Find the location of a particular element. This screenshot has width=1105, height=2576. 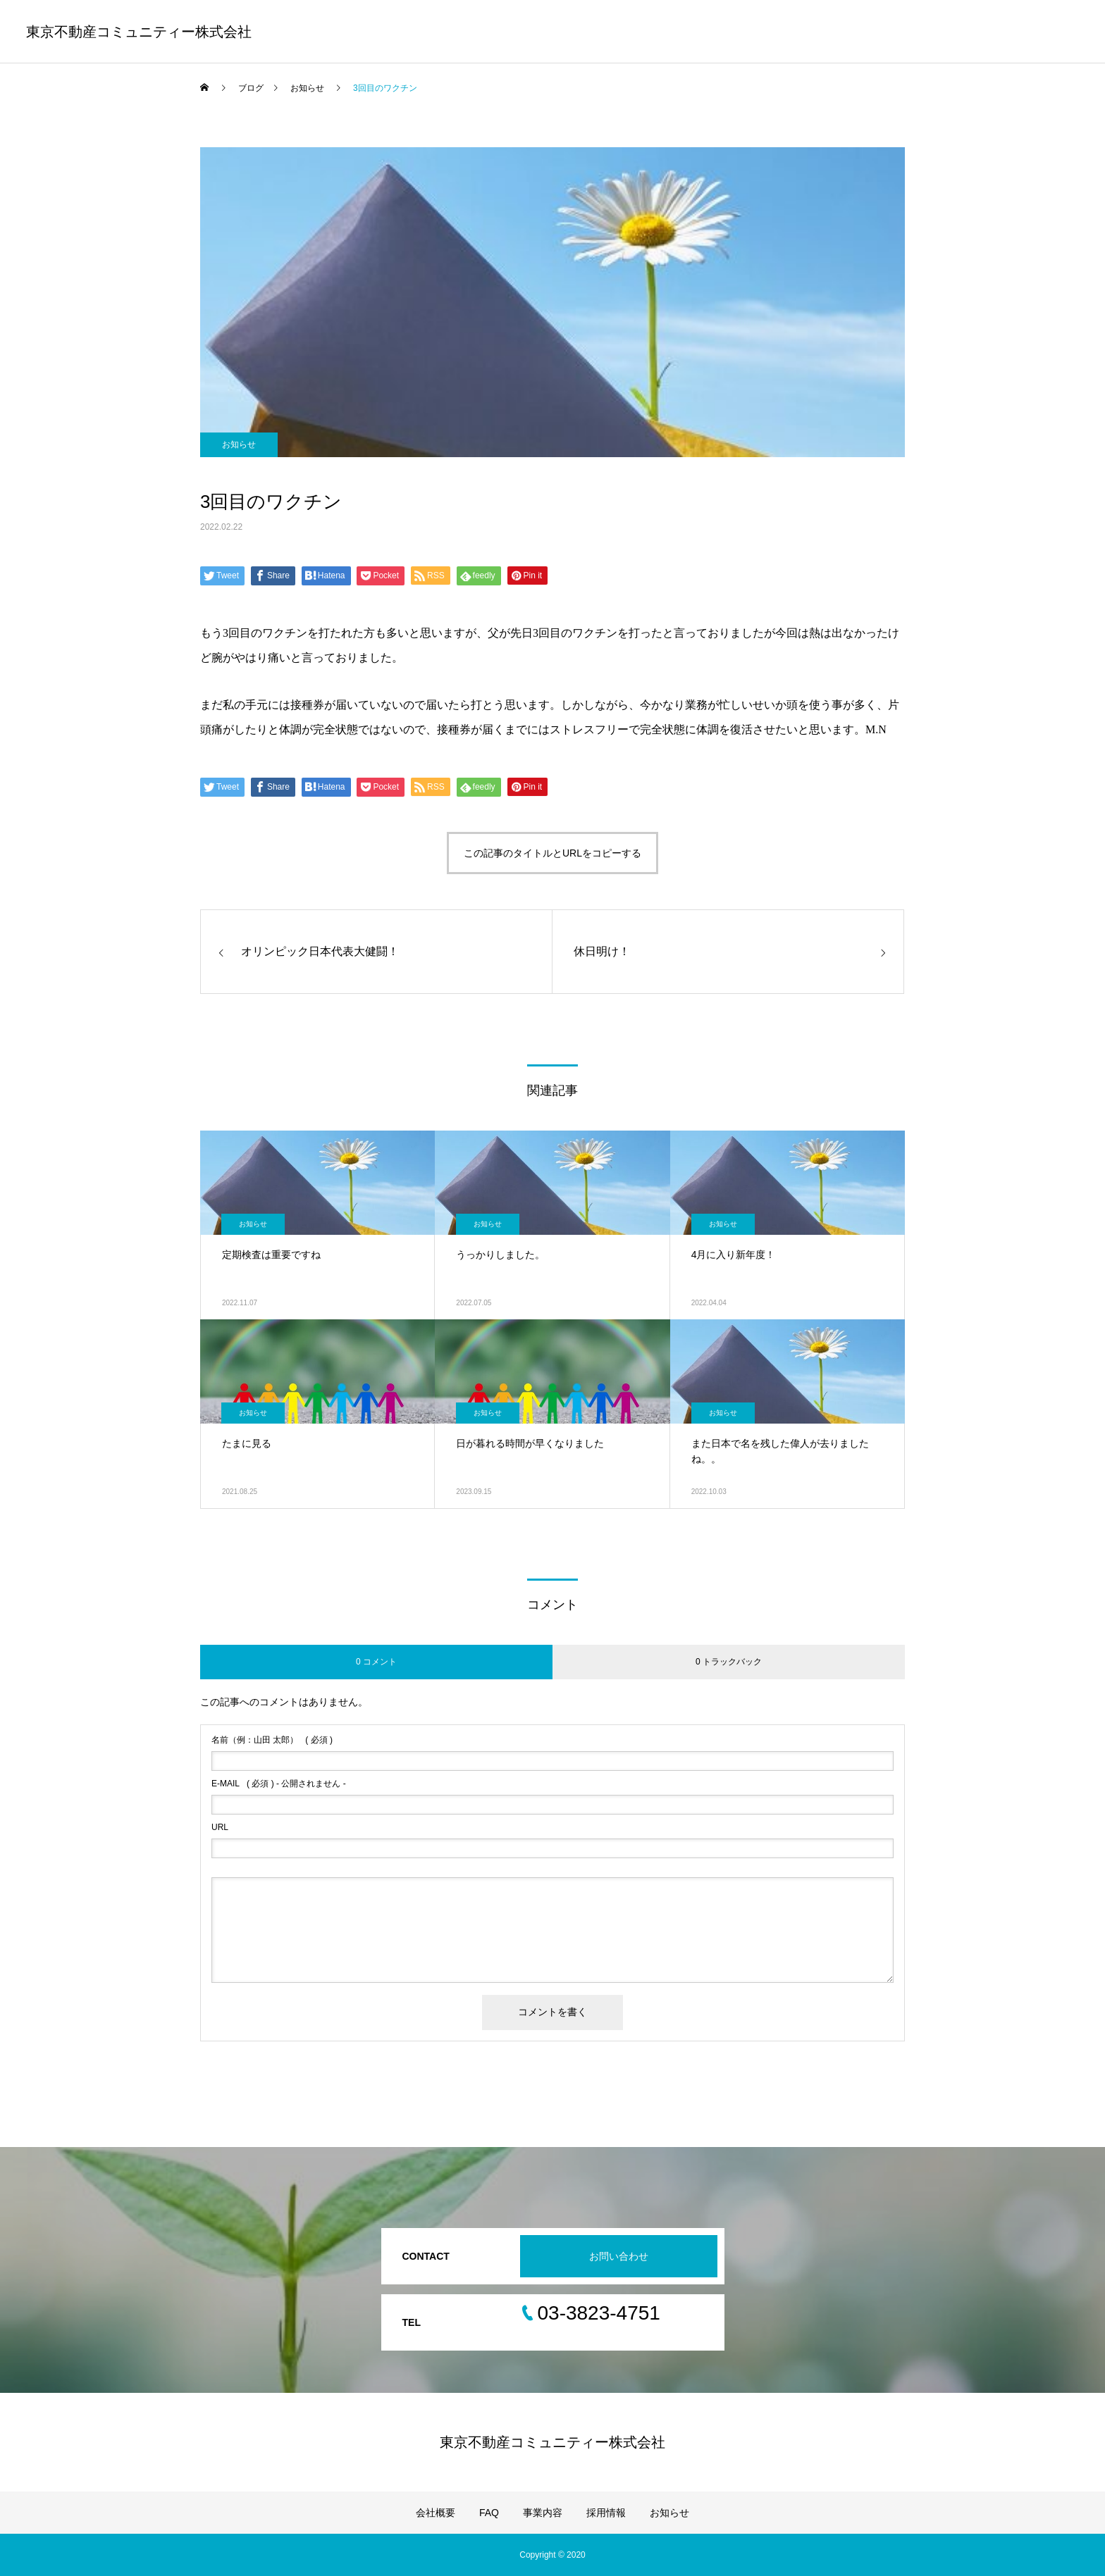

( 必須 ) - 公開されません - is located at coordinates (278, 1783).